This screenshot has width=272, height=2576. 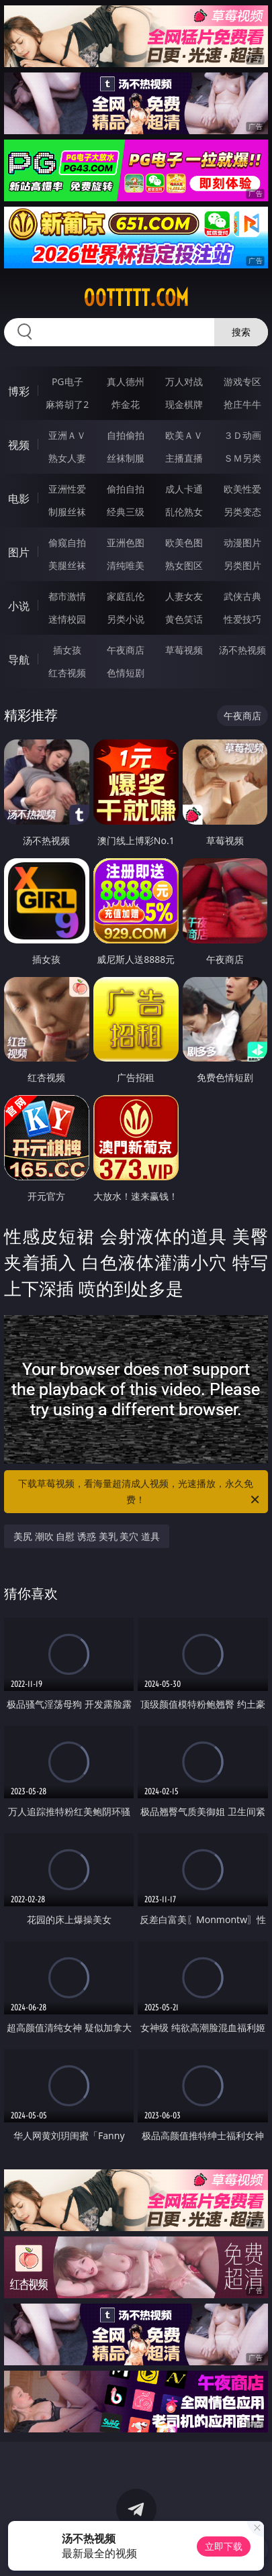 What do you see at coordinates (67, 381) in the screenshot?
I see `PG电子` at bounding box center [67, 381].